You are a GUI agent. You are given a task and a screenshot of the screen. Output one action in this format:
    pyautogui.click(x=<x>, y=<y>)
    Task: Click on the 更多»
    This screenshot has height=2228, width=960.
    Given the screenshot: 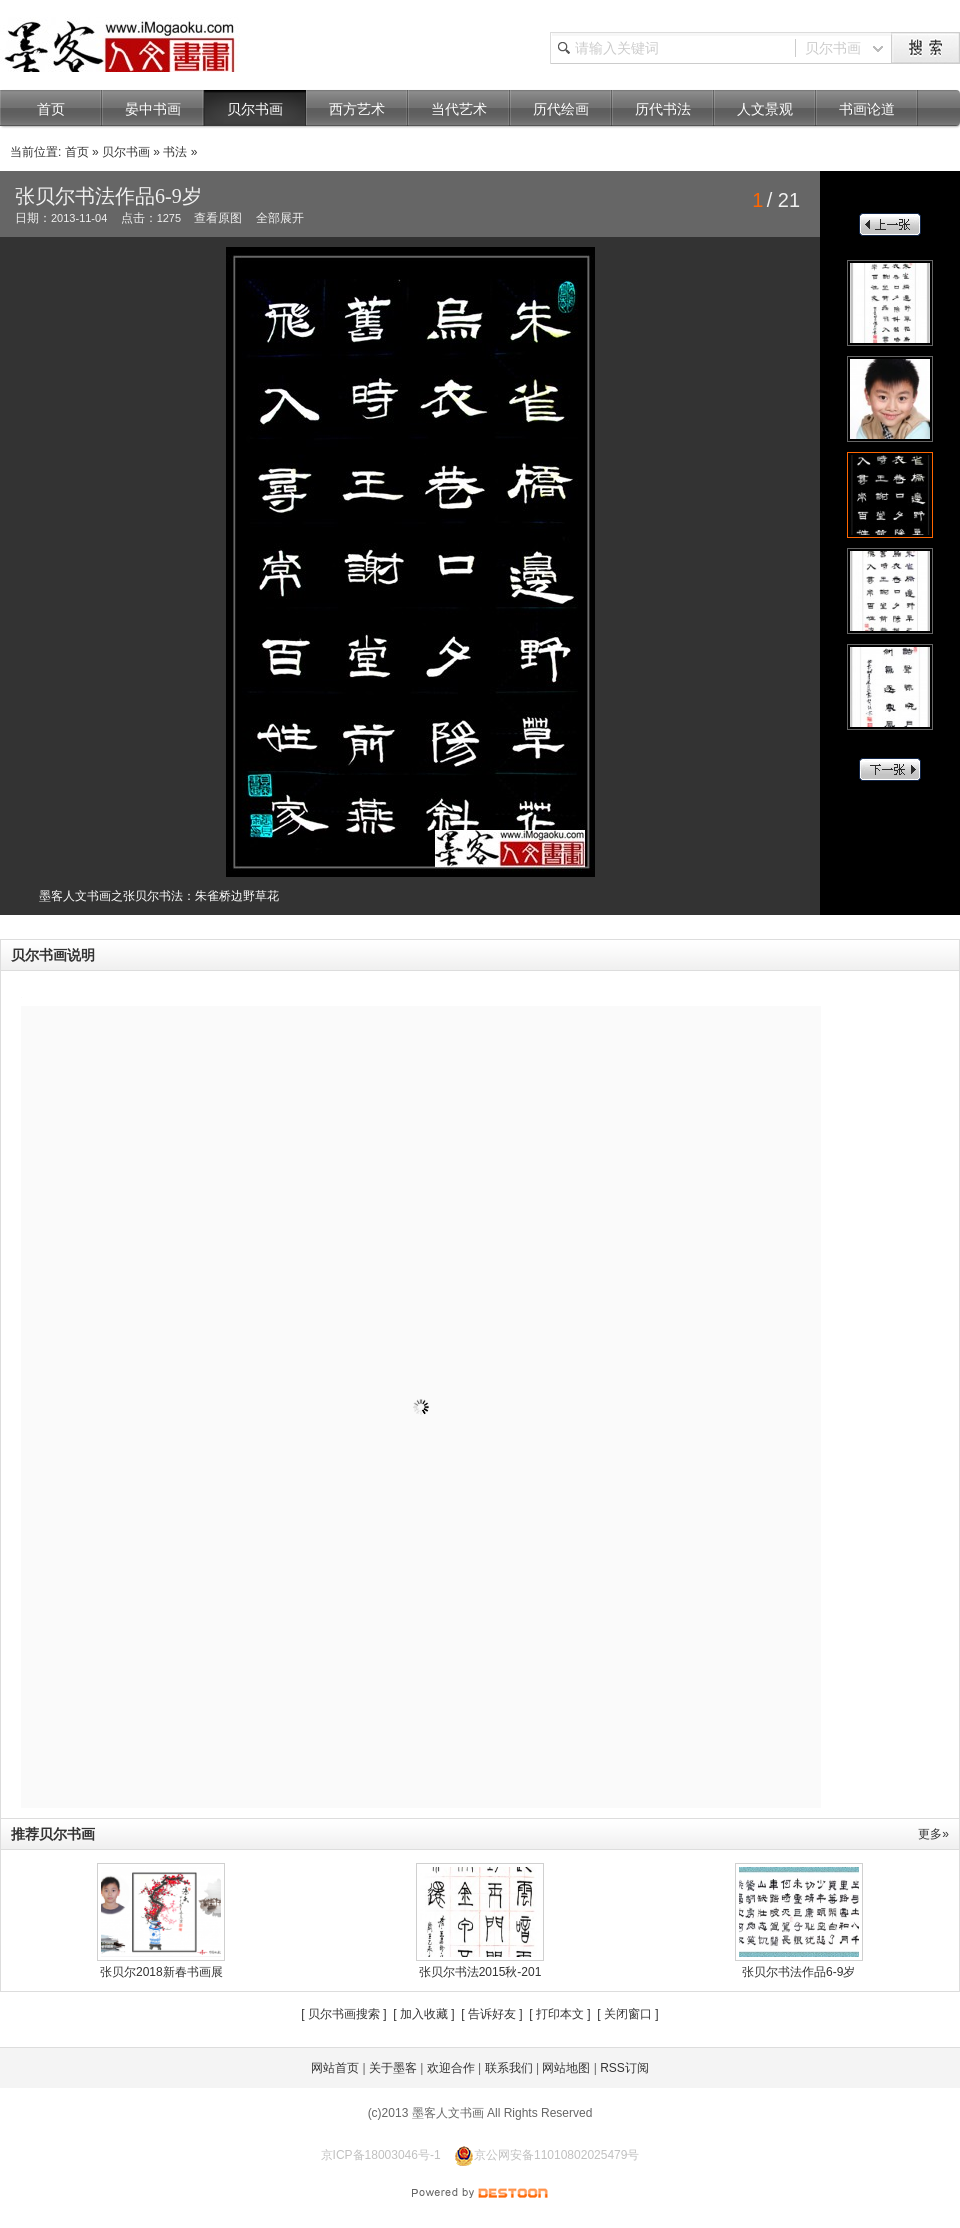 What is the action you would take?
    pyautogui.click(x=933, y=1834)
    